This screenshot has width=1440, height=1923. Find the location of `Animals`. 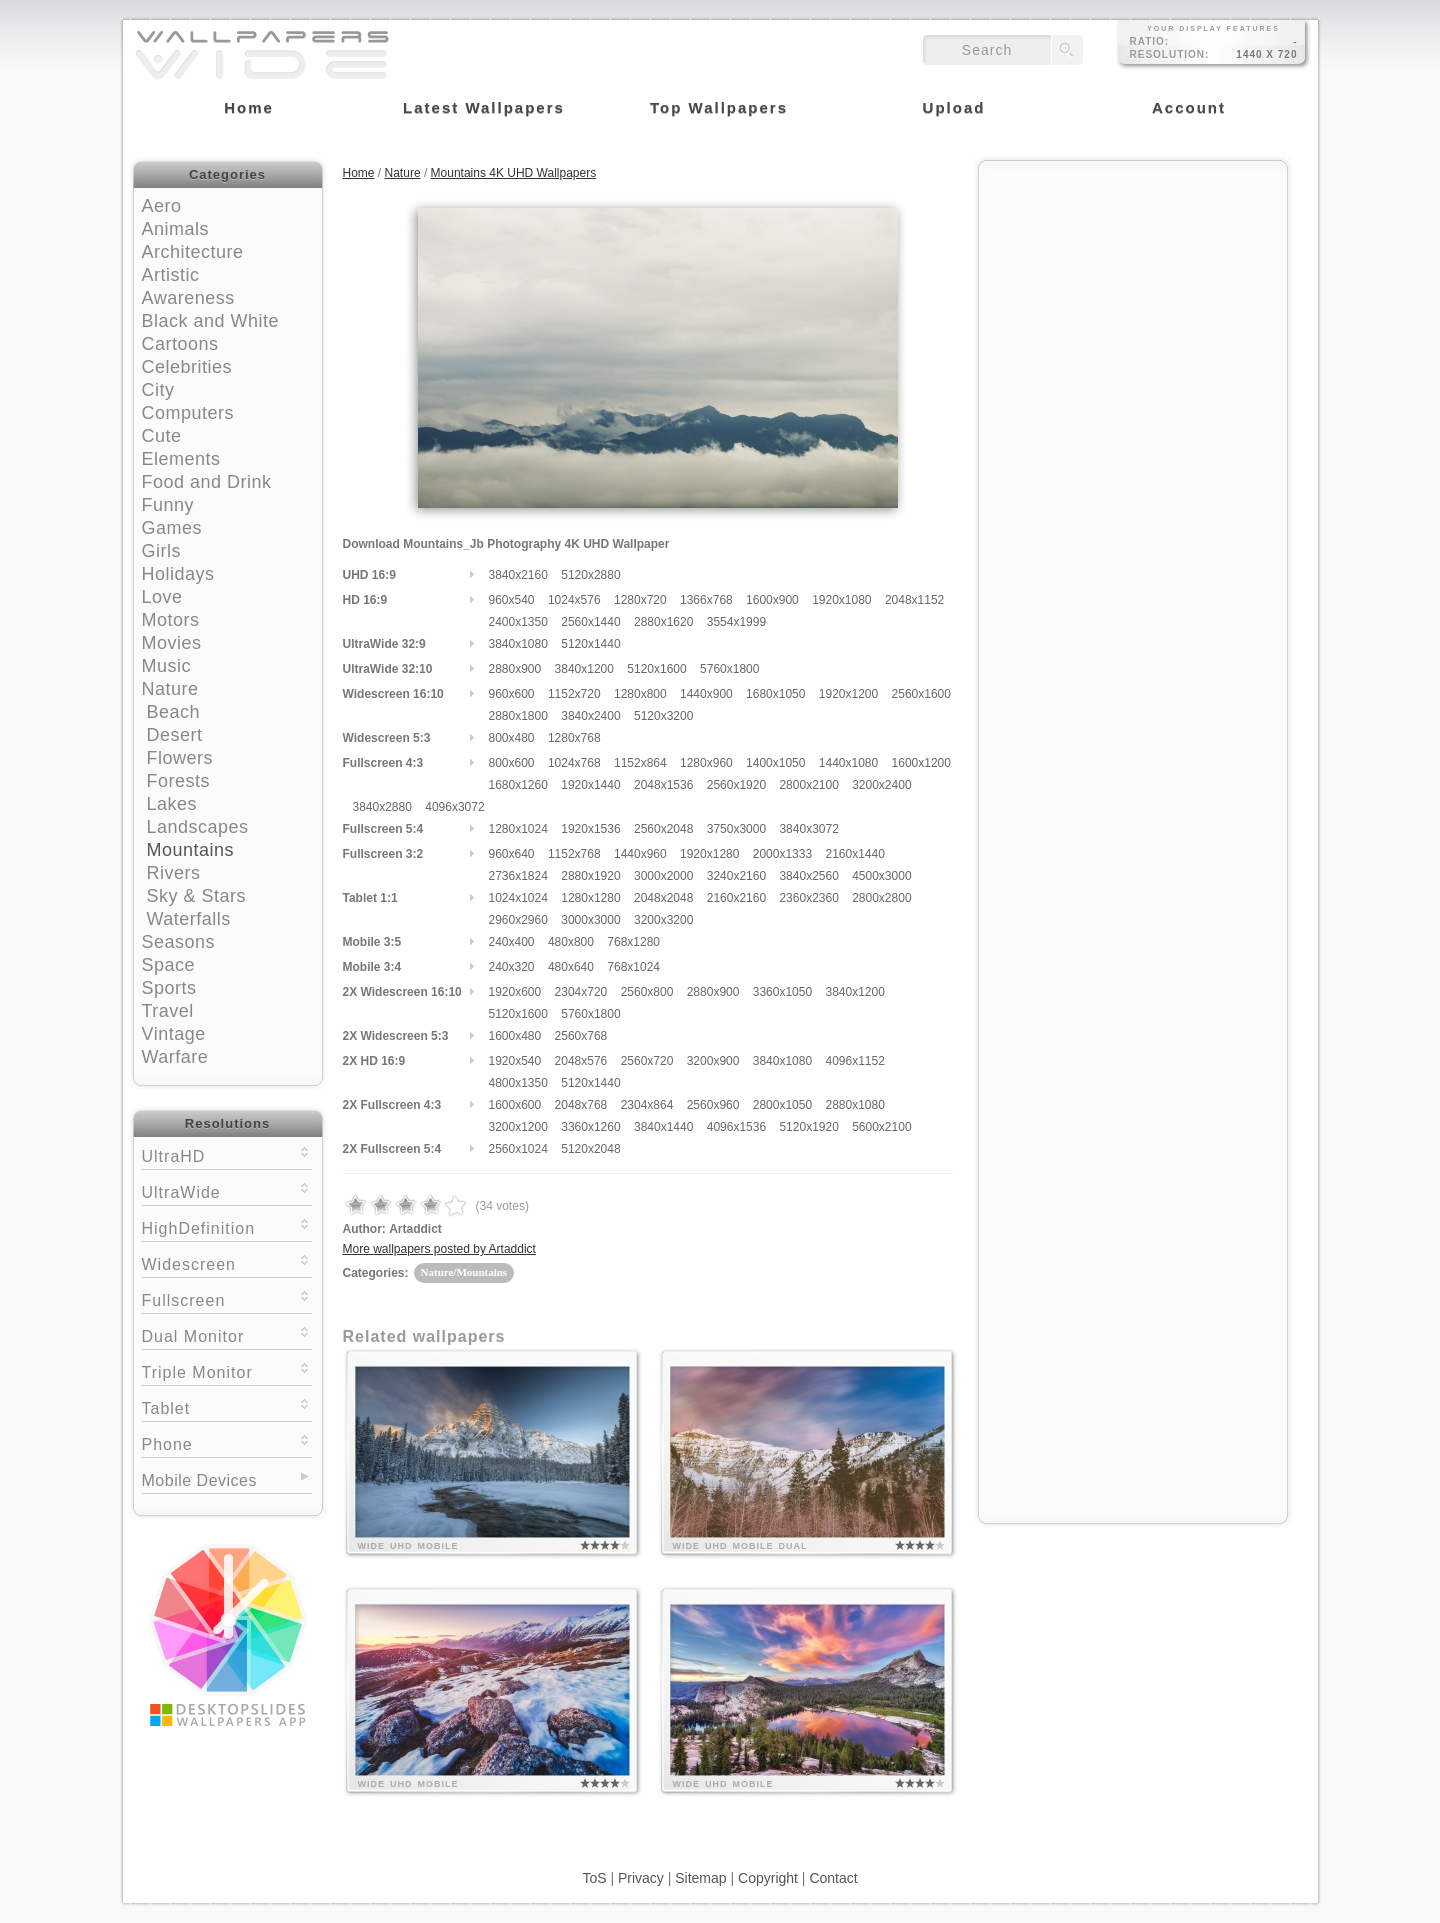

Animals is located at coordinates (176, 229).